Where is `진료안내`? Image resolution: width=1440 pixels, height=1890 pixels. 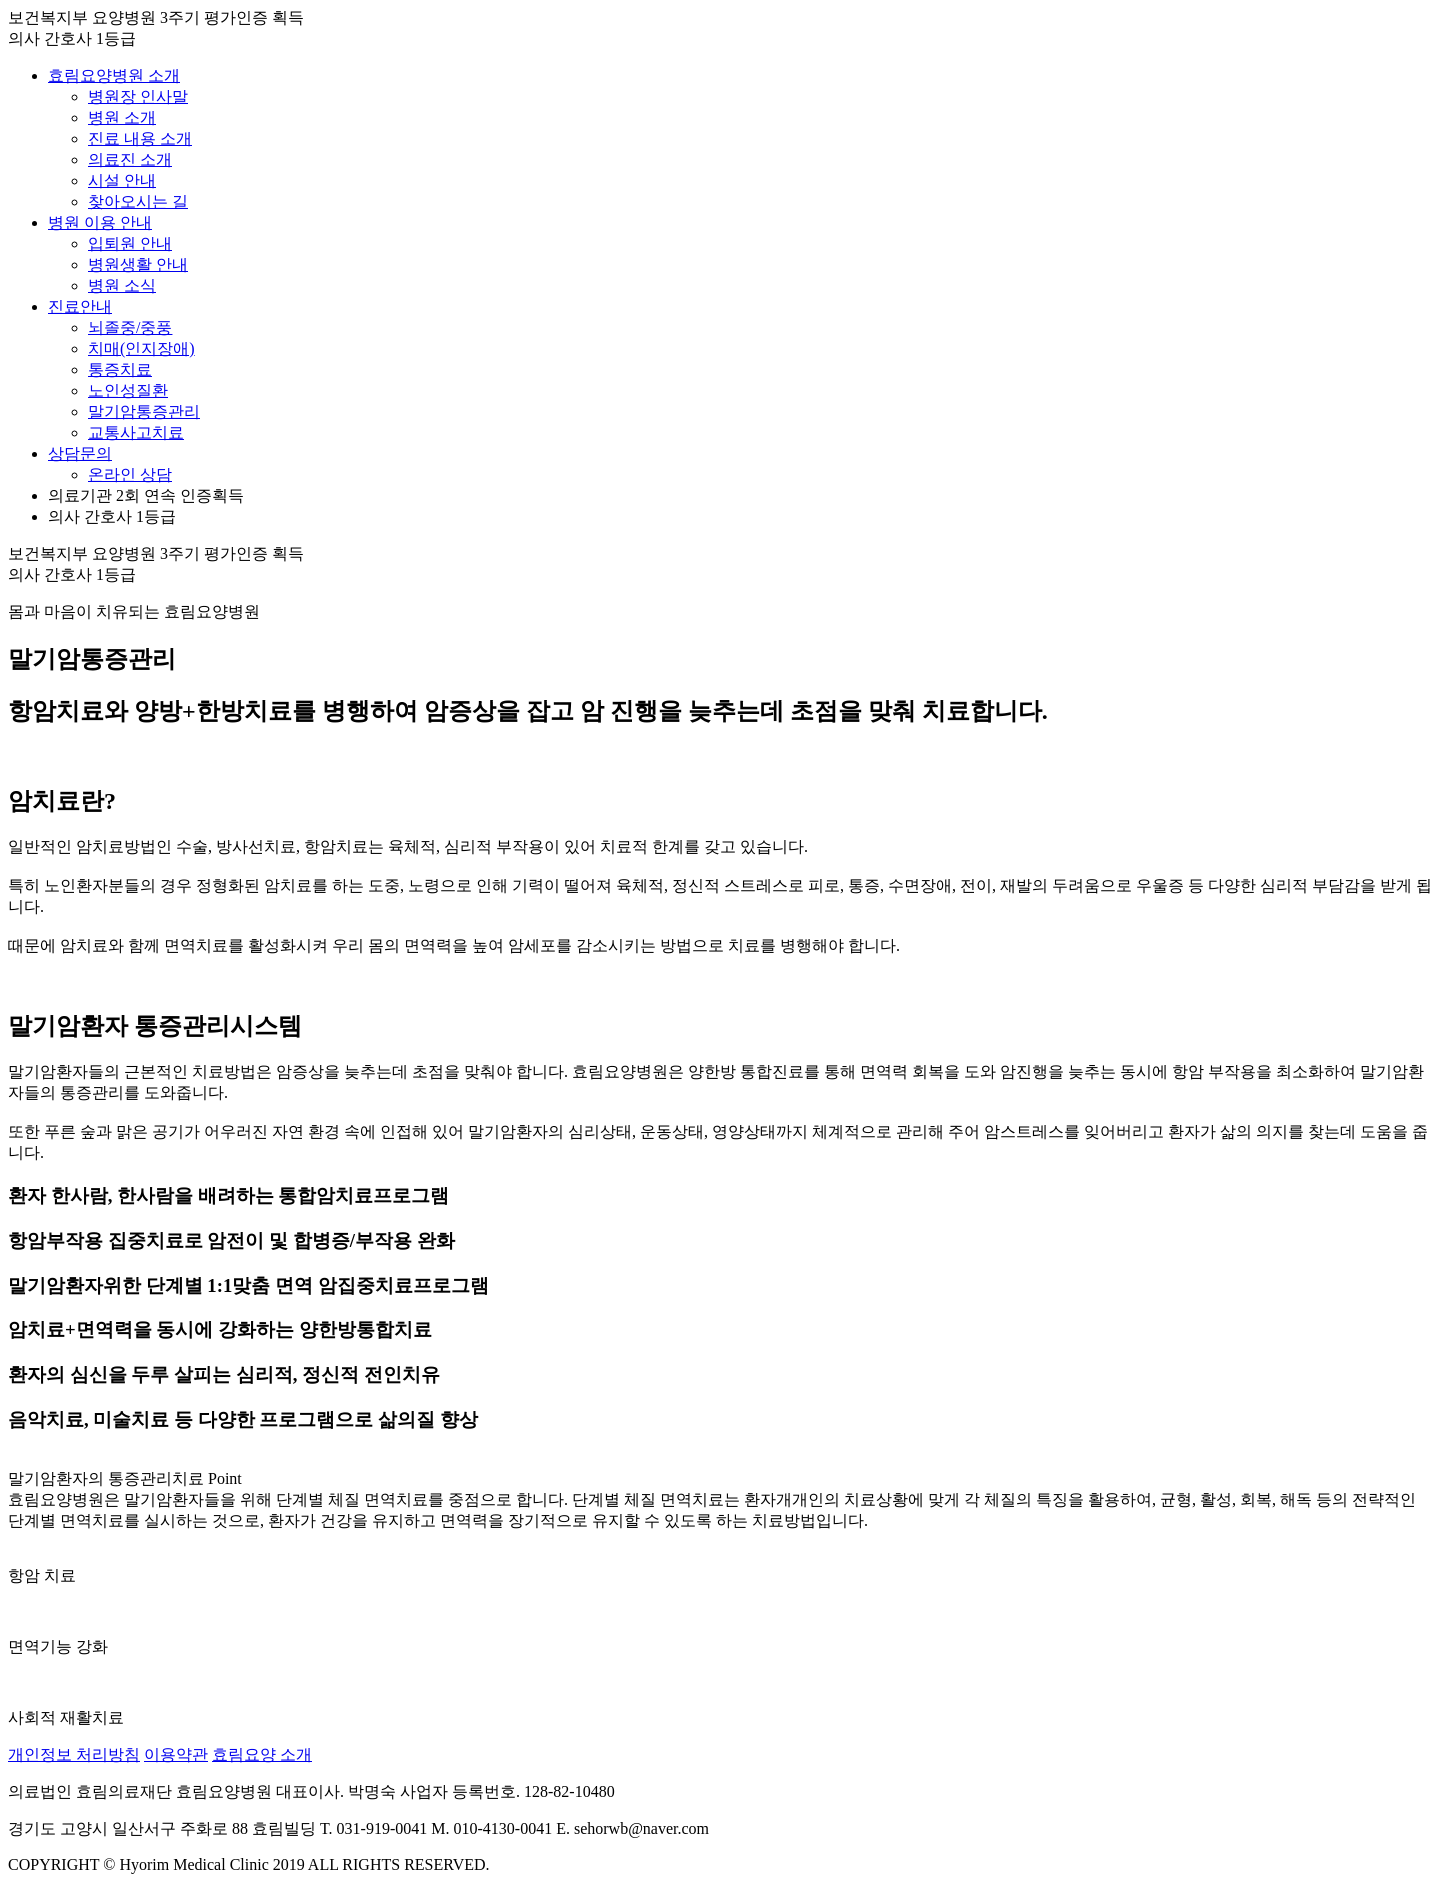
진료안내 is located at coordinates (80, 306).